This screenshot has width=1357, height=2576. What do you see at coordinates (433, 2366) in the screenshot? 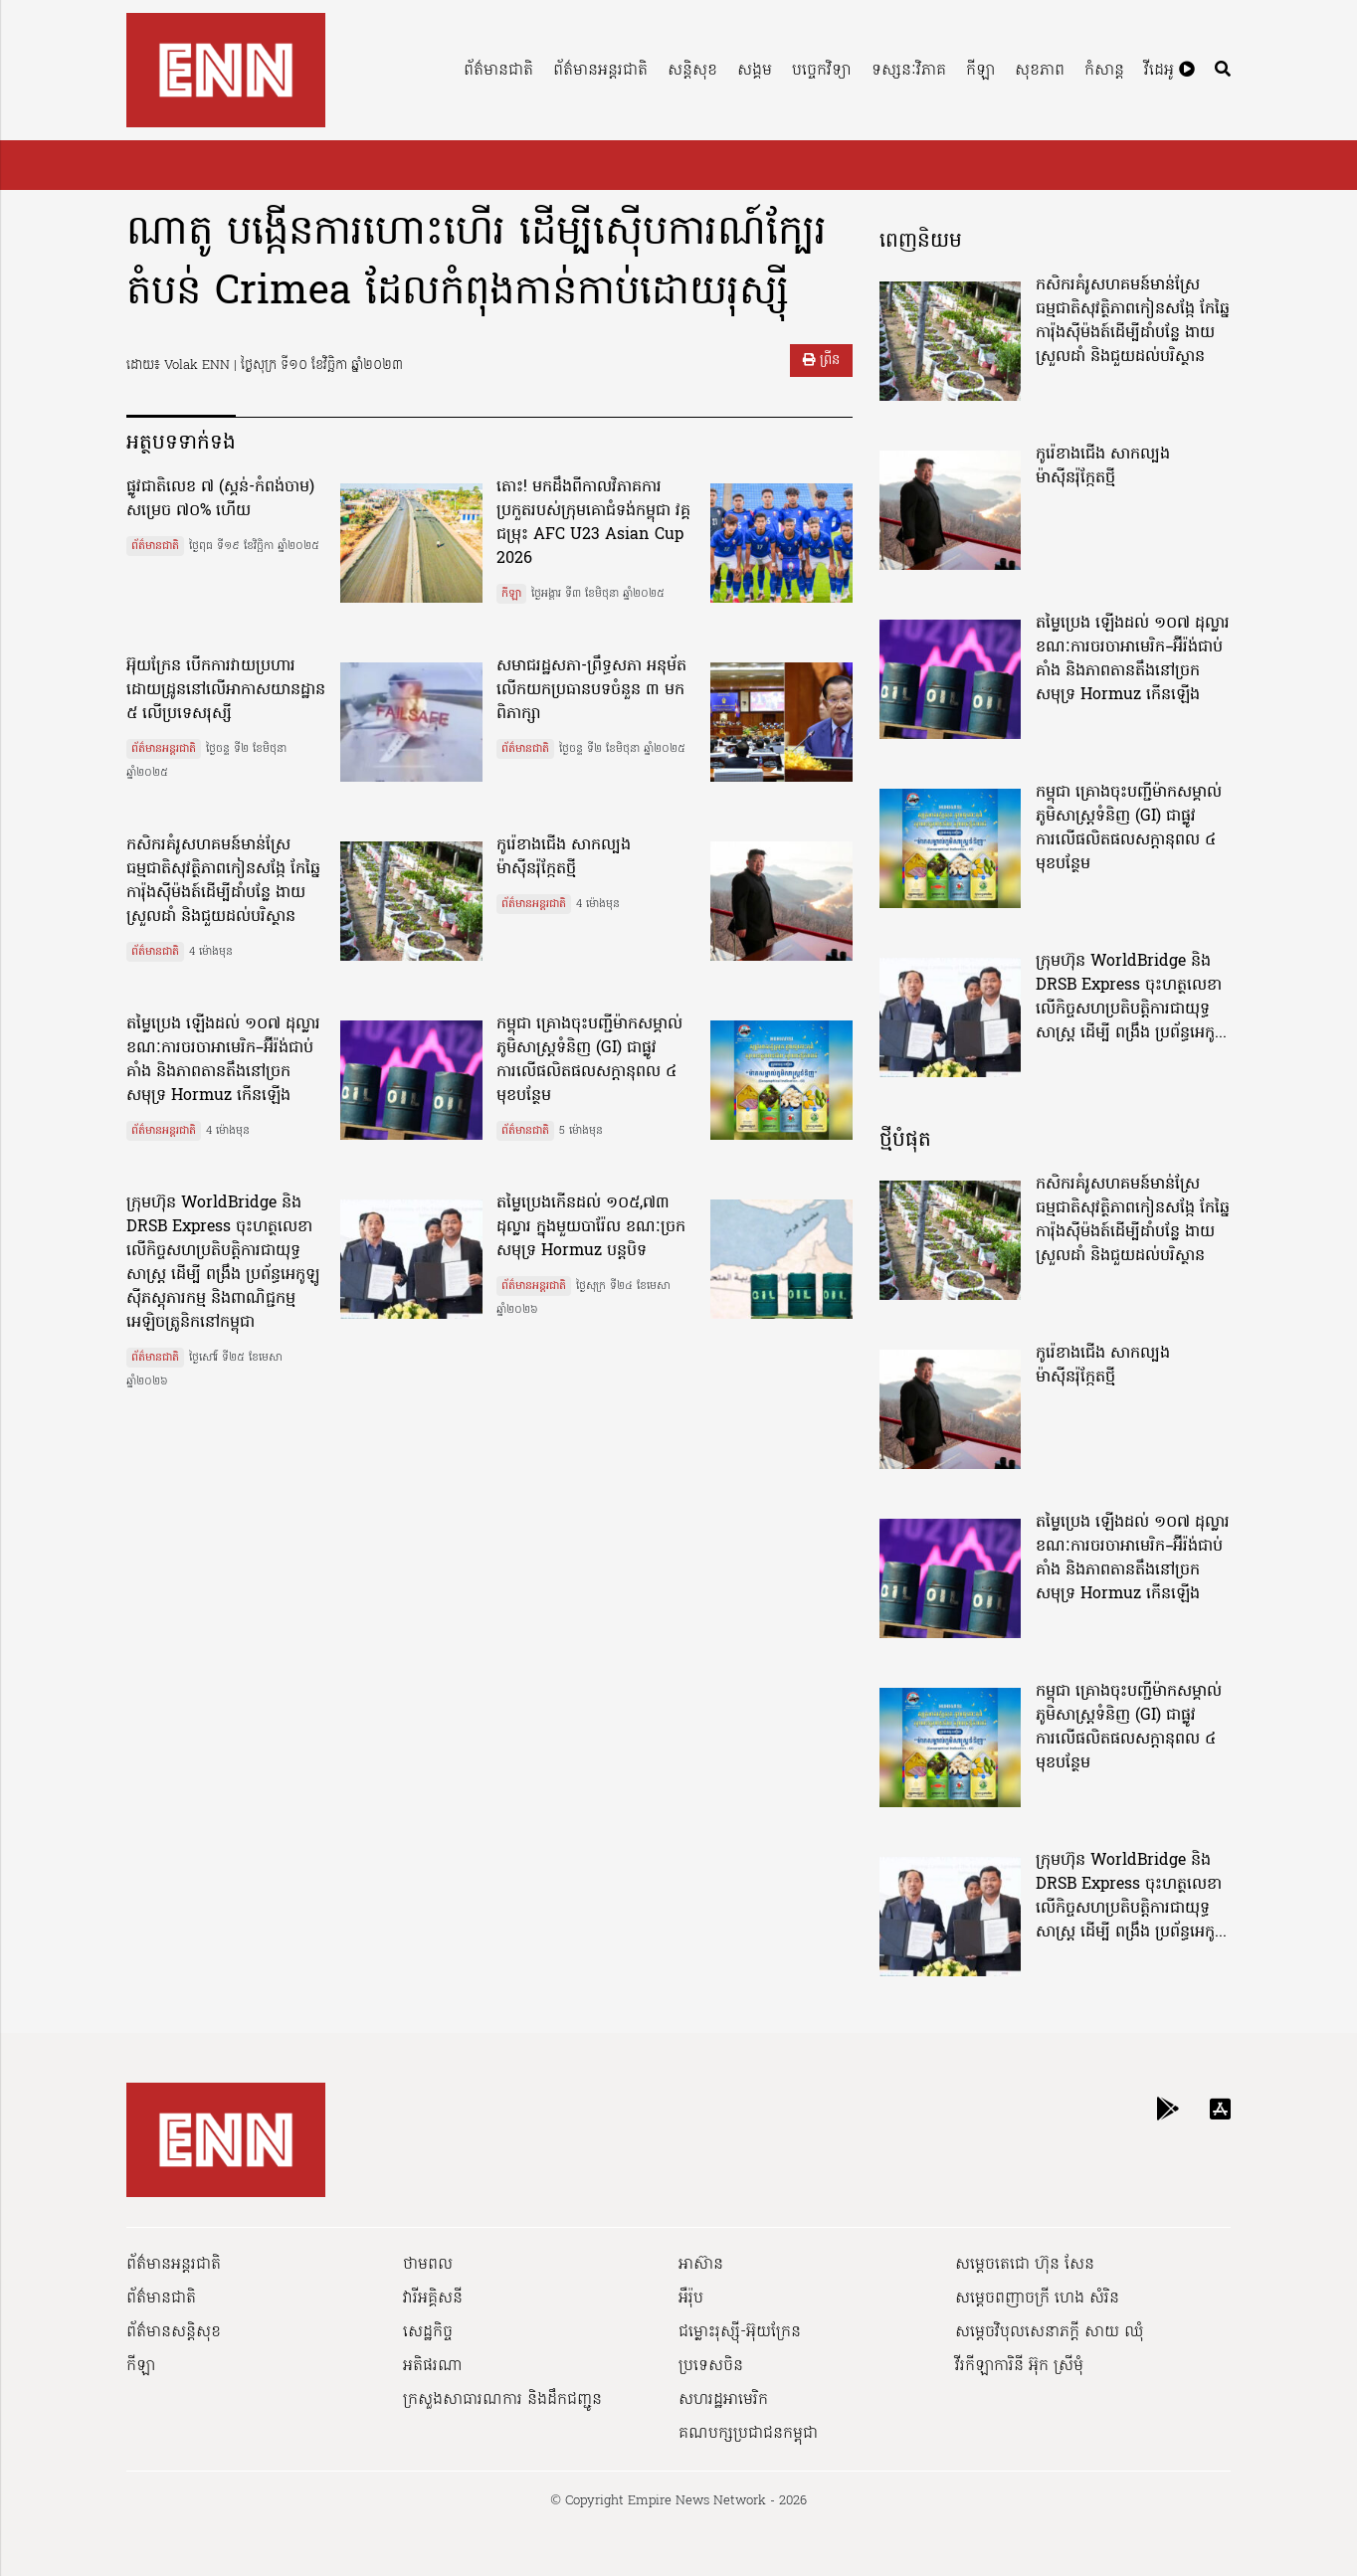
I see `អតិផរណា` at bounding box center [433, 2366].